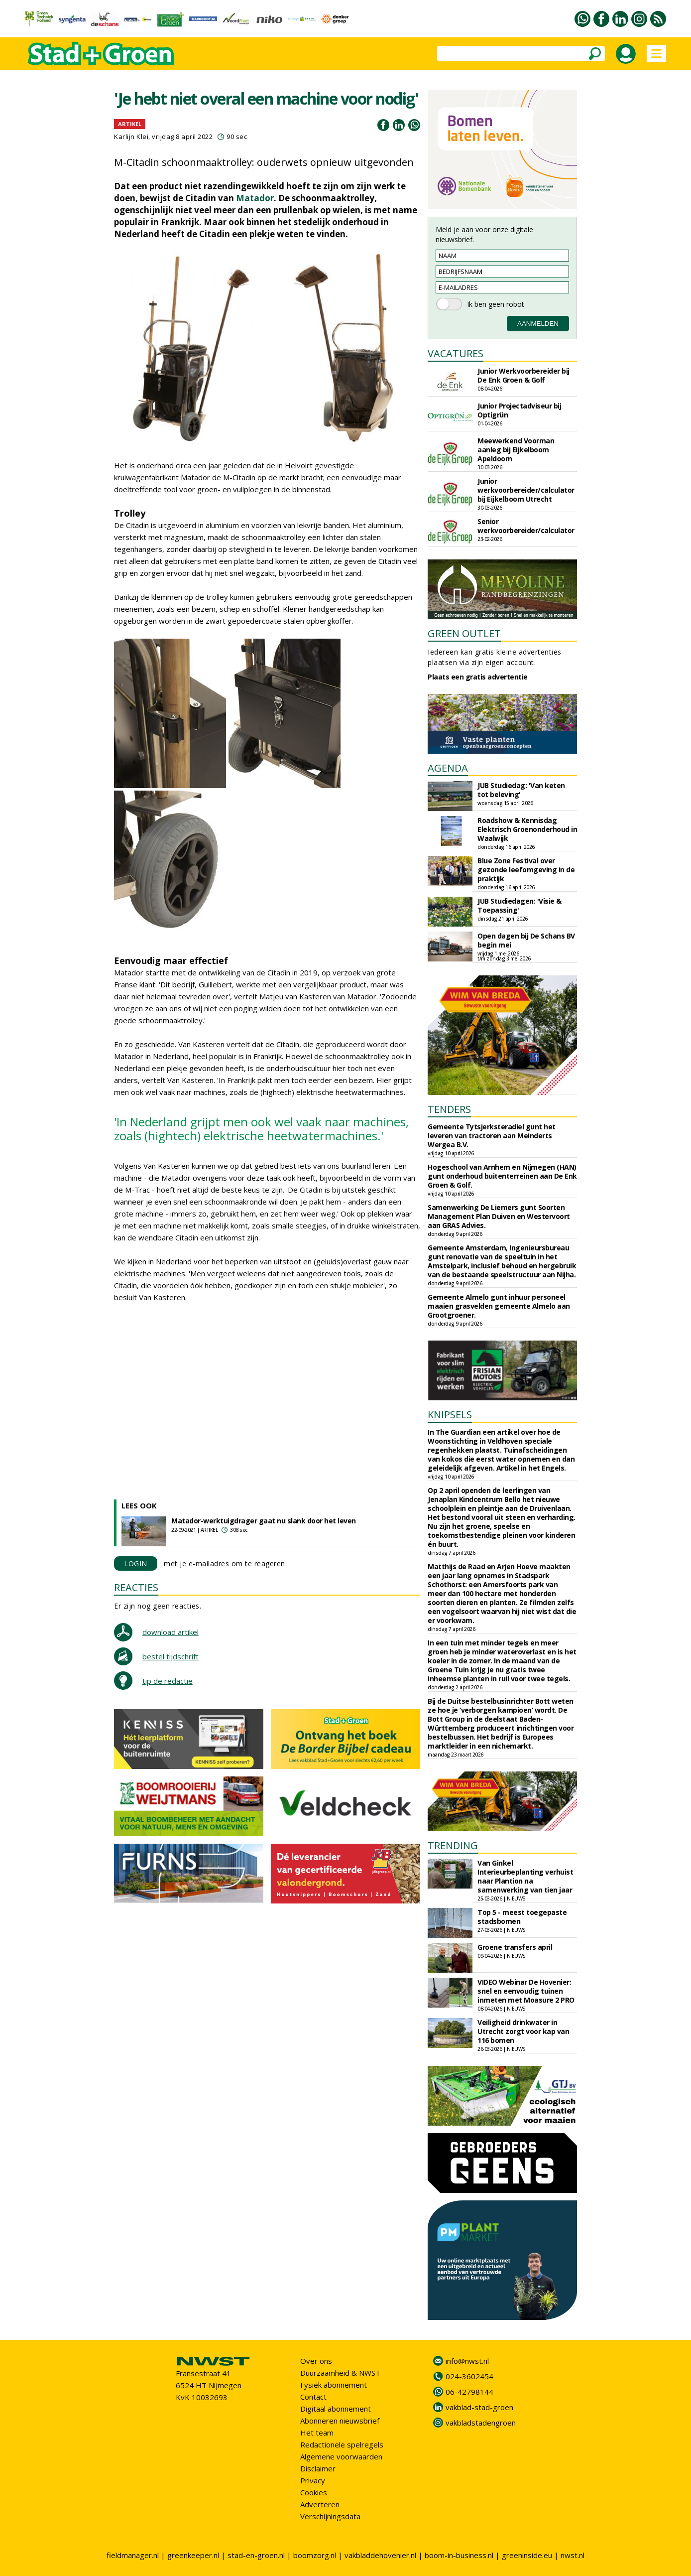  What do you see at coordinates (313, 2397) in the screenshot?
I see `Contact` at bounding box center [313, 2397].